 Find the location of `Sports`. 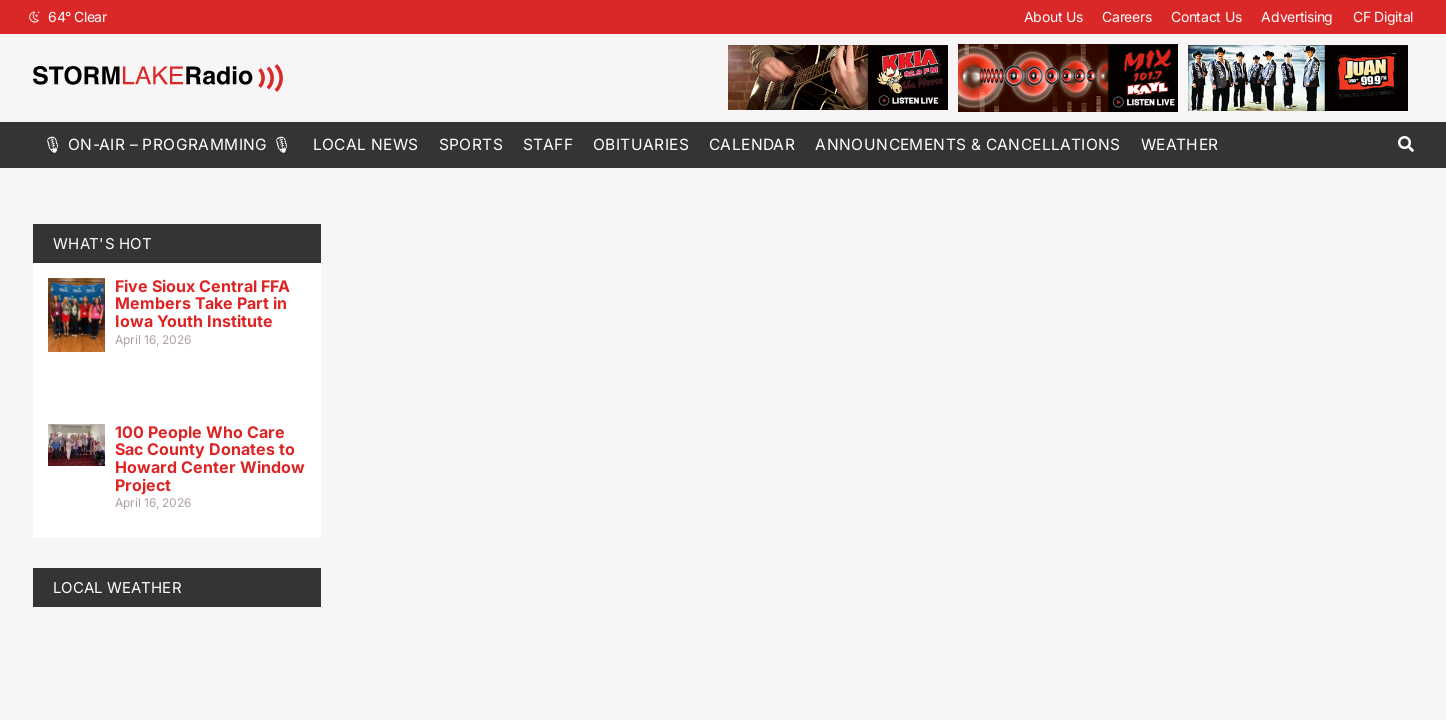

Sports is located at coordinates (471, 144).